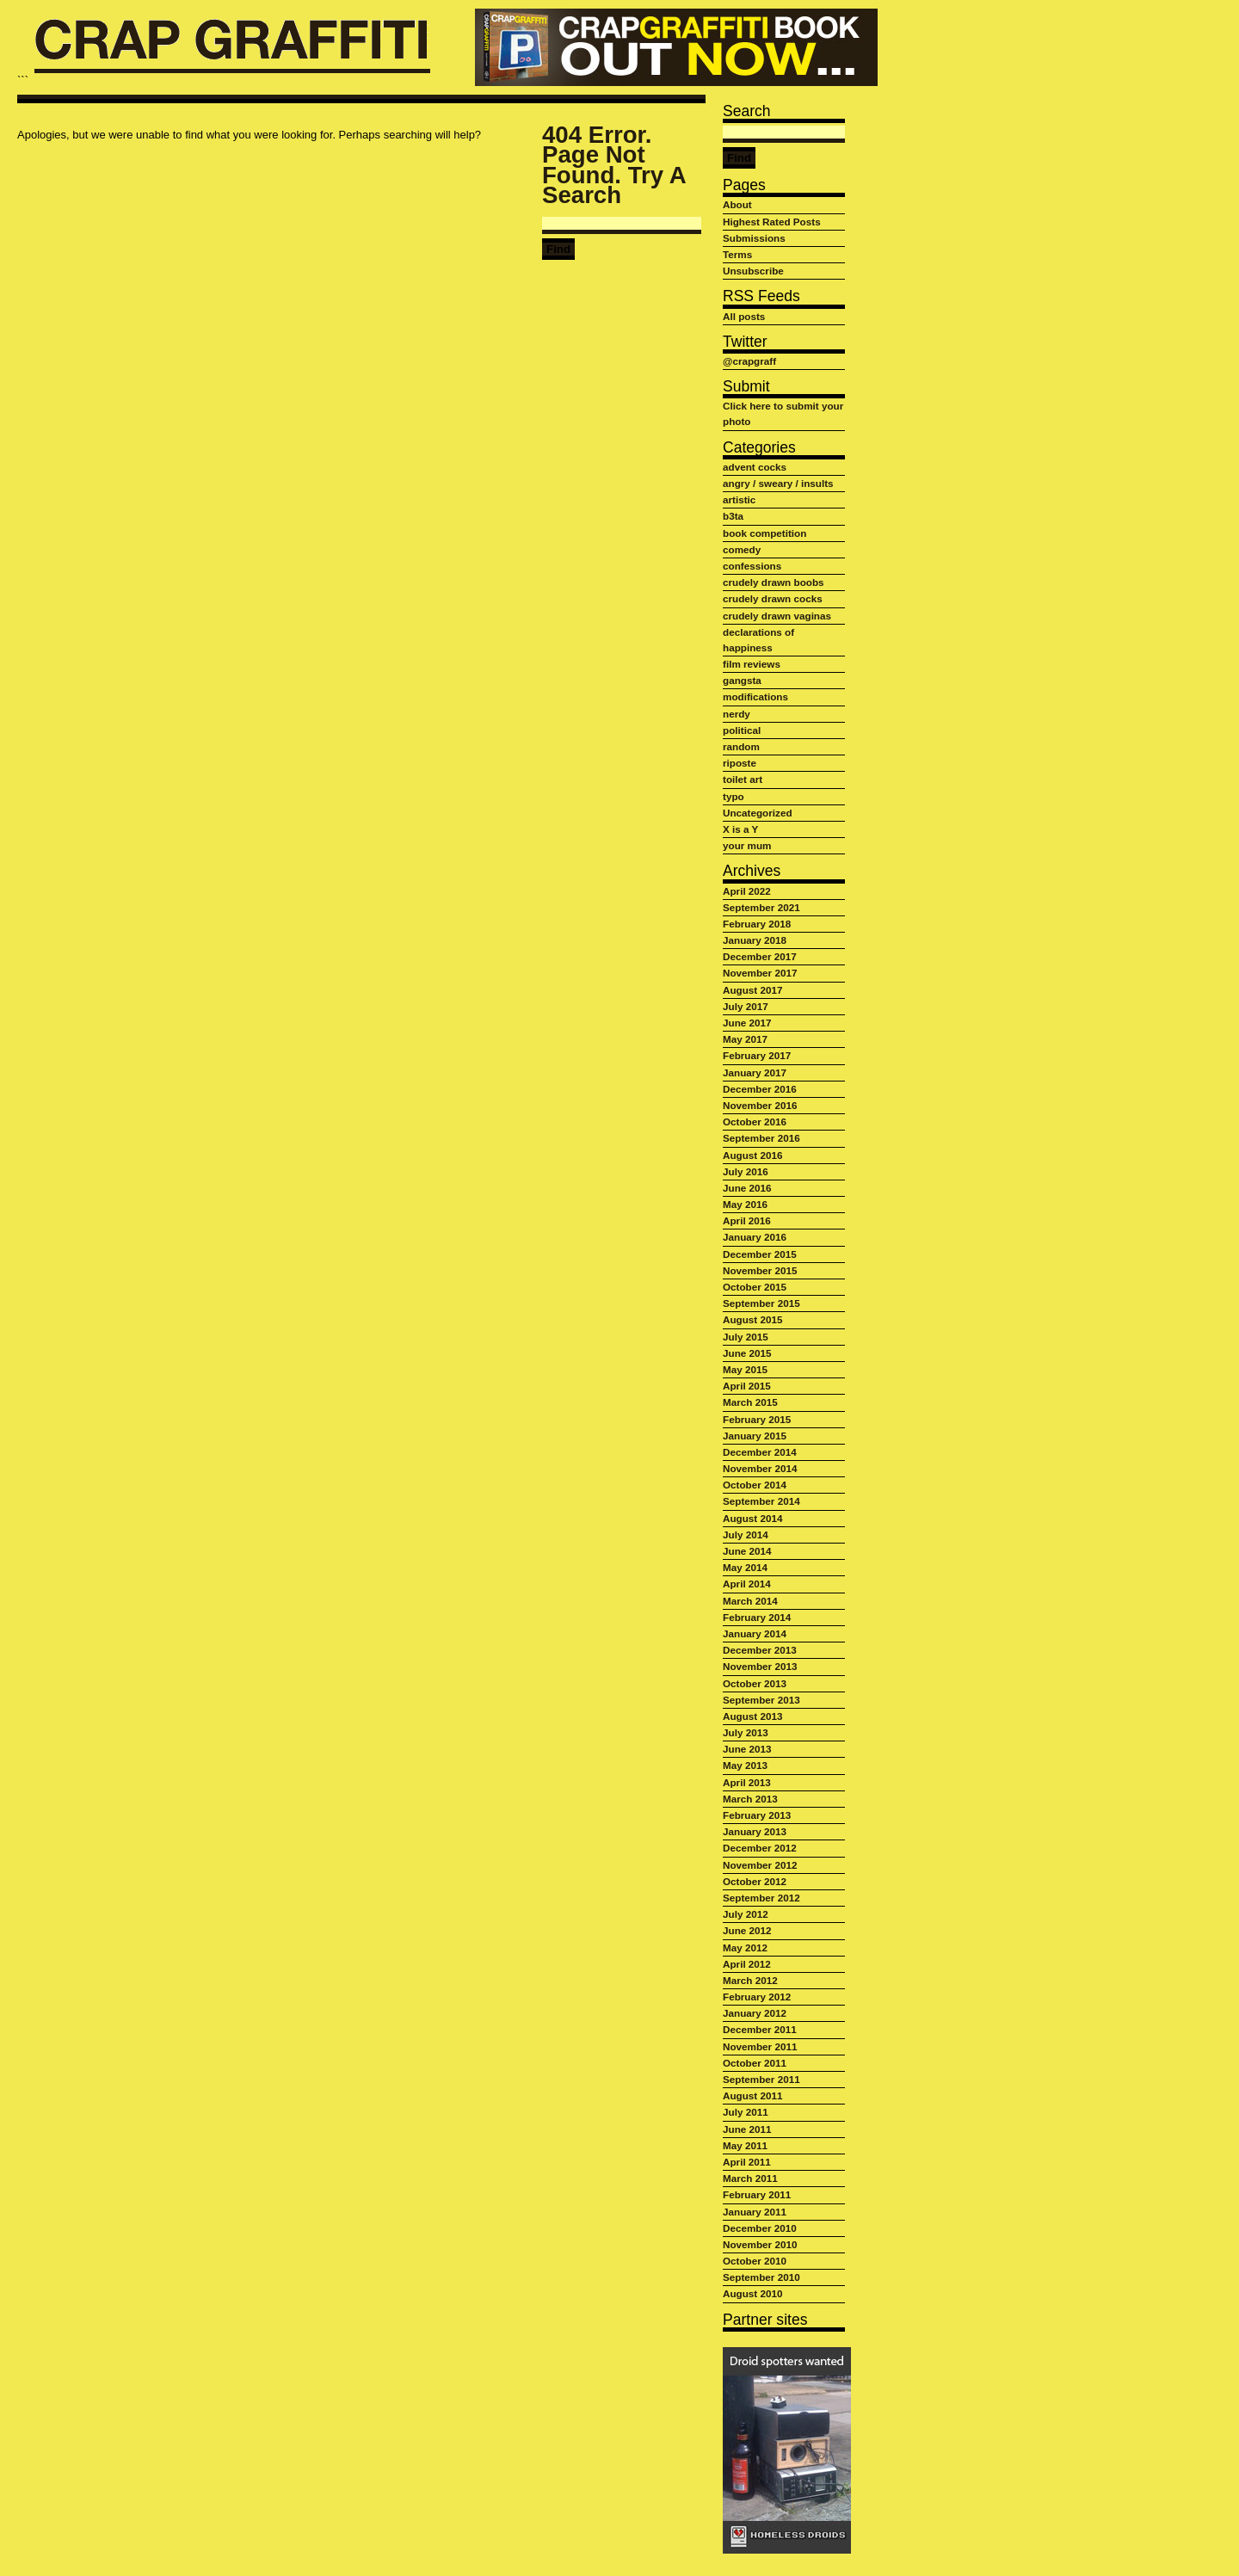 Image resolution: width=1239 pixels, height=2576 pixels. Describe the element at coordinates (783, 413) in the screenshot. I see `Click here to submit your photo` at that location.